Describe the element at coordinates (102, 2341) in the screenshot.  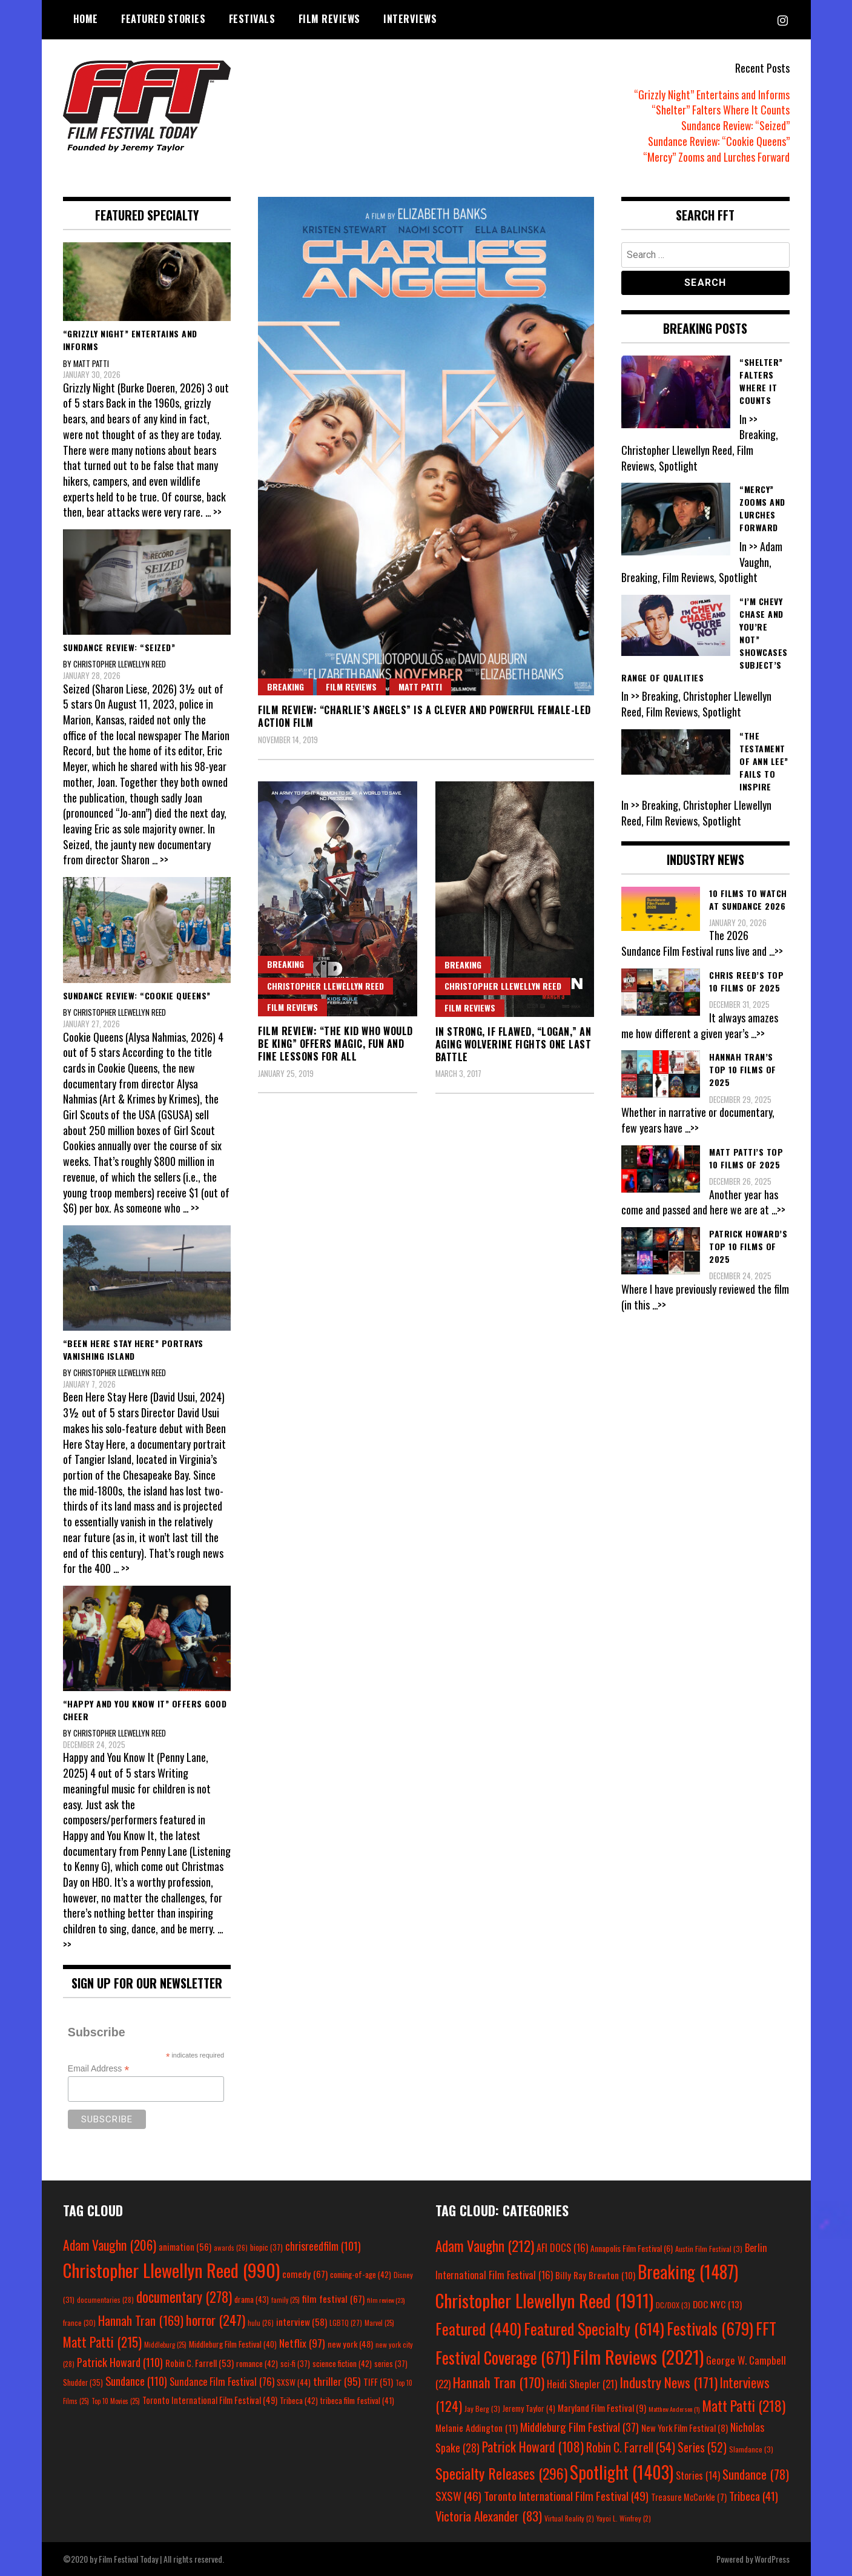
I see `Matt Patti [Matt Patti (215 items)]` at that location.